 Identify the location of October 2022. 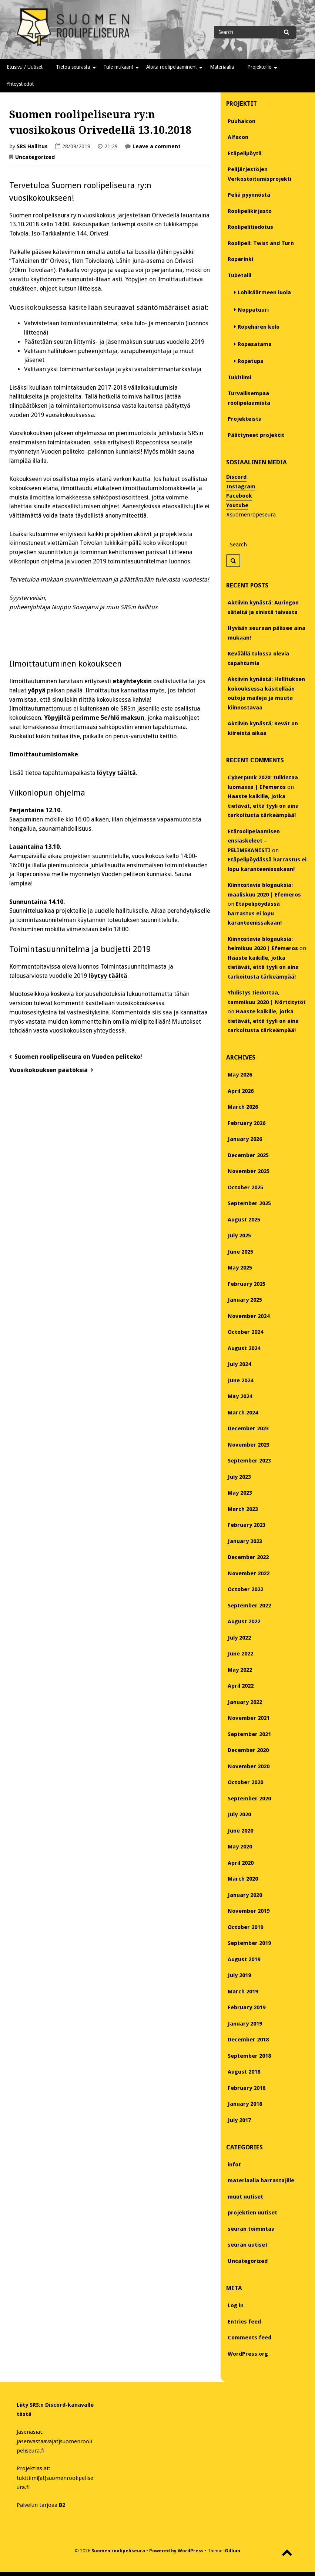
(245, 1589).